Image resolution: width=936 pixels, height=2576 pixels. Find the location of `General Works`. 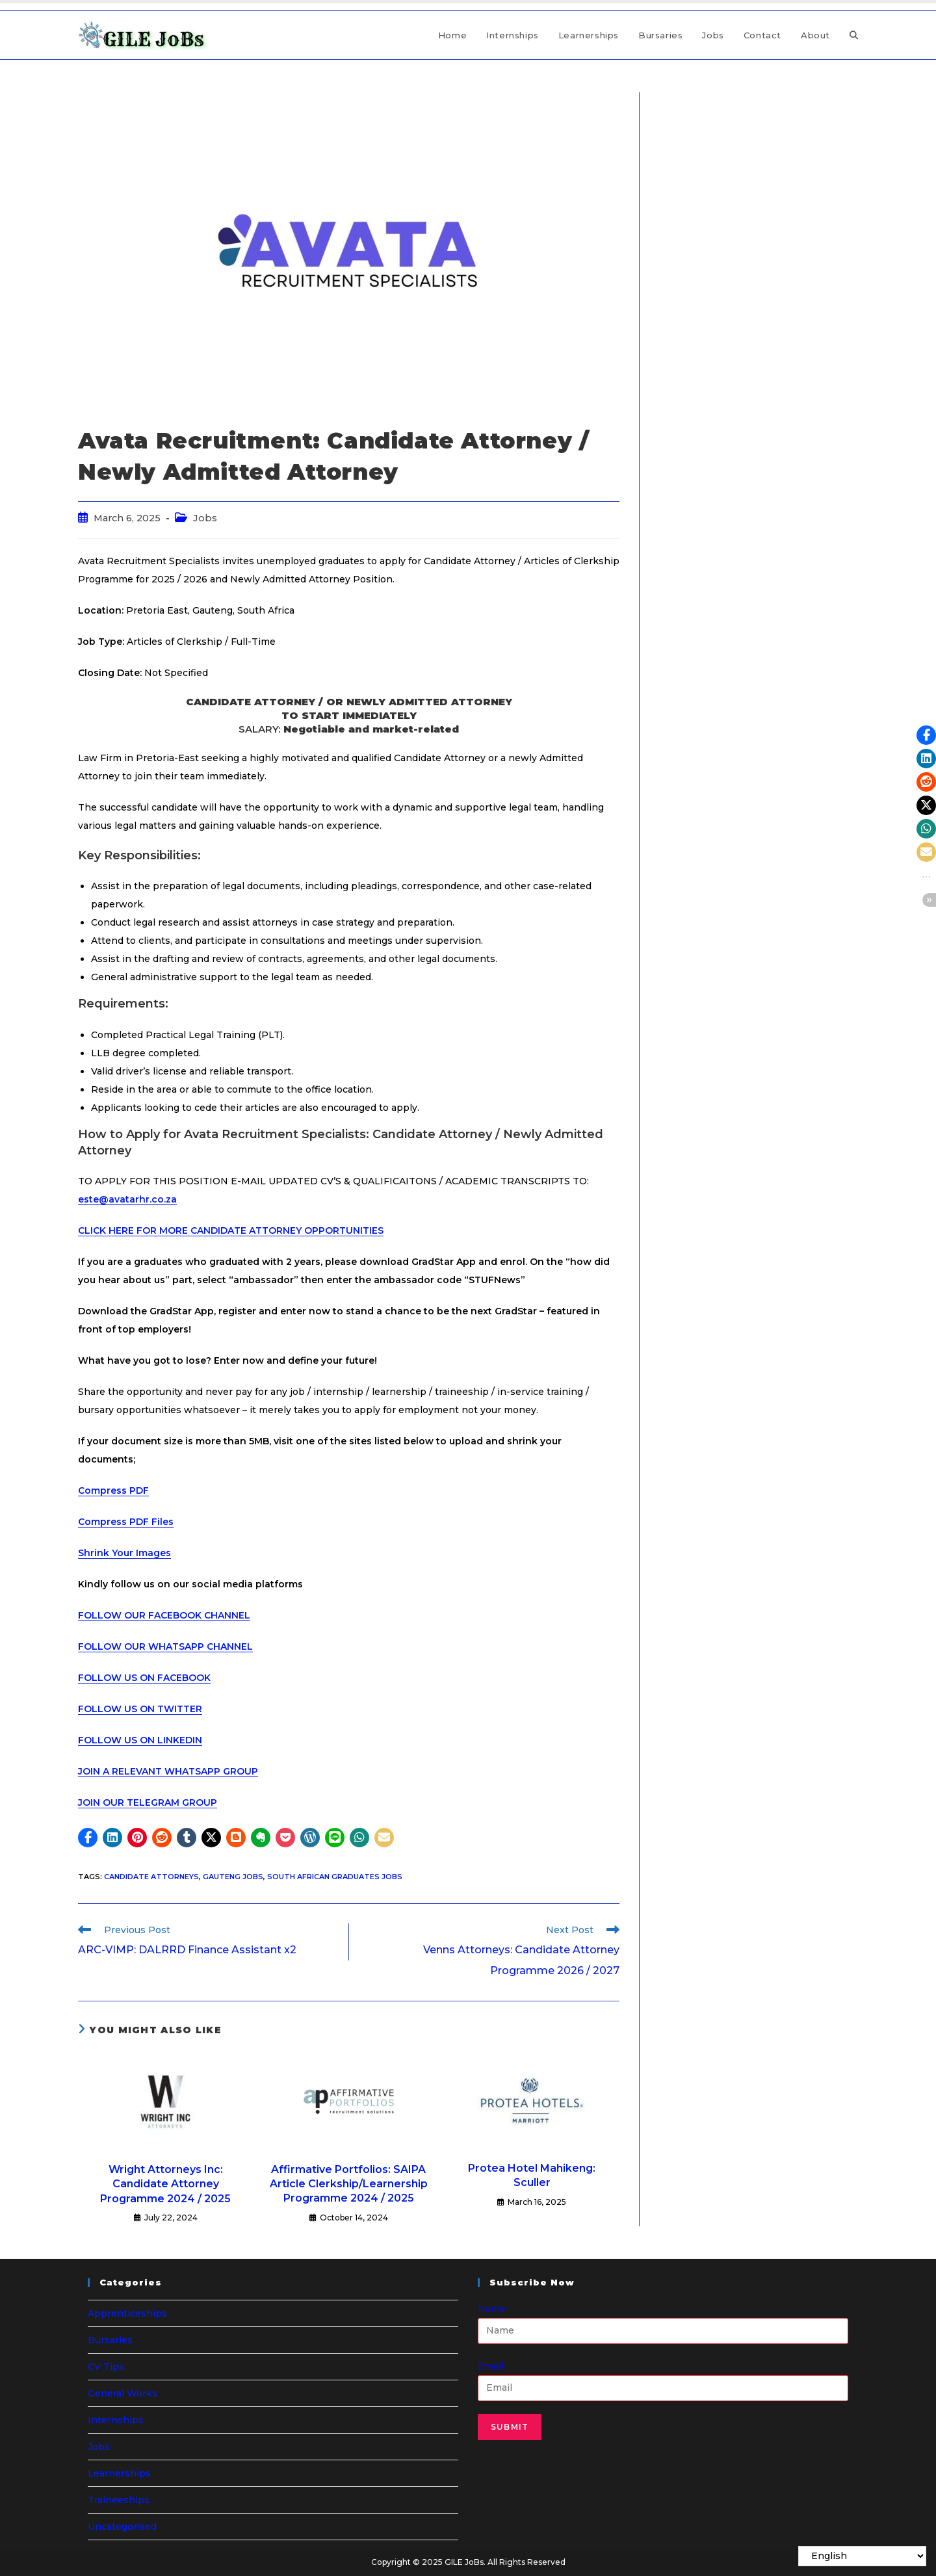

General Works is located at coordinates (122, 2393).